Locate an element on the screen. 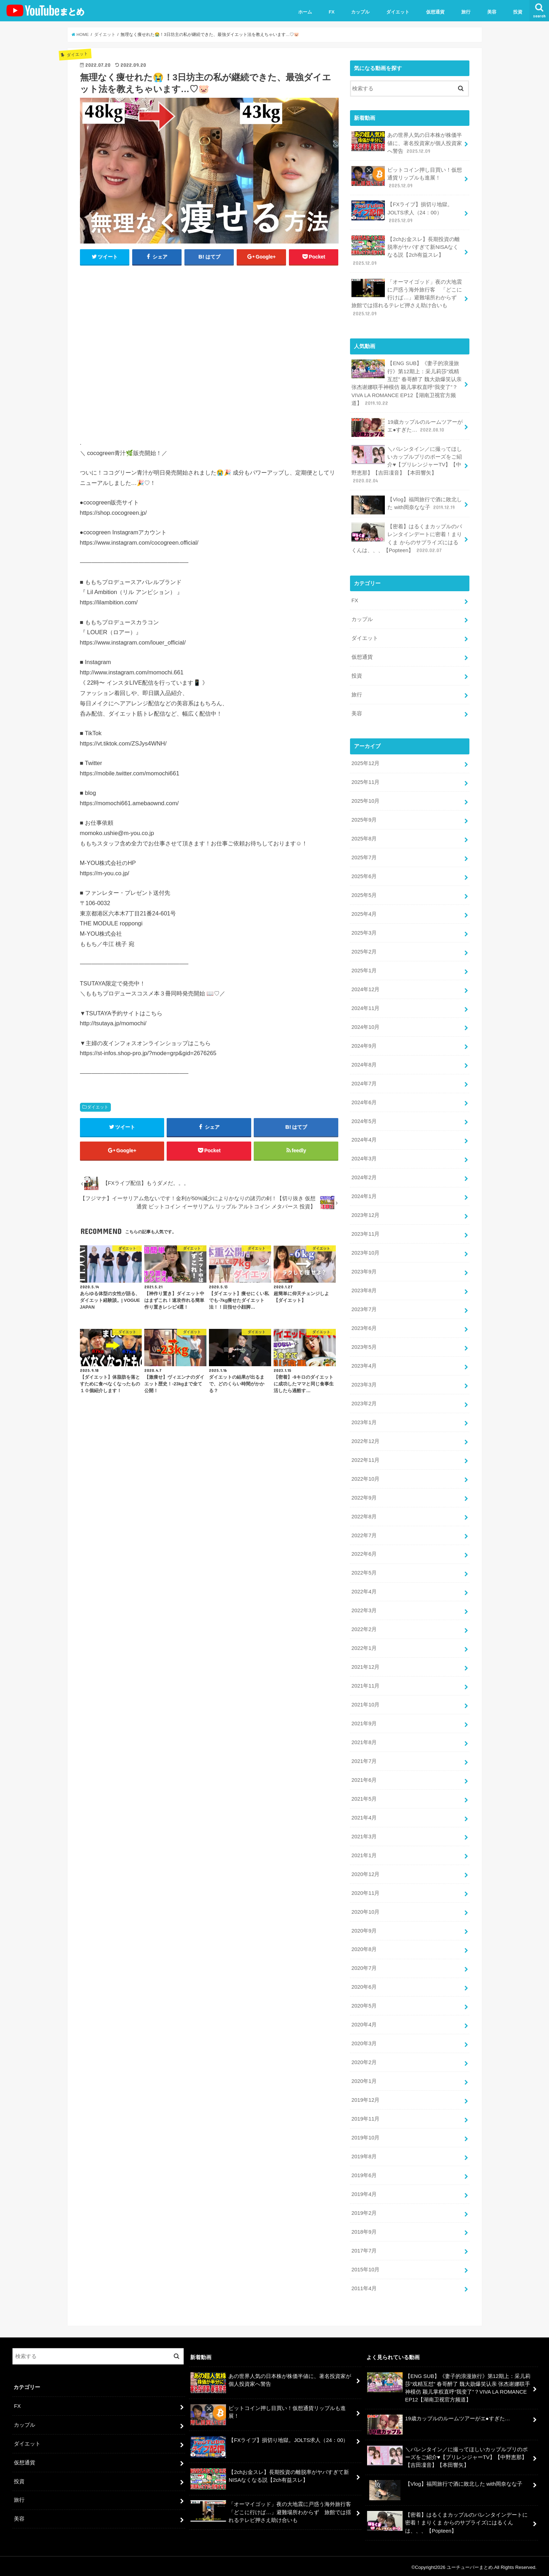  2022年10月 is located at coordinates (365, 1477).